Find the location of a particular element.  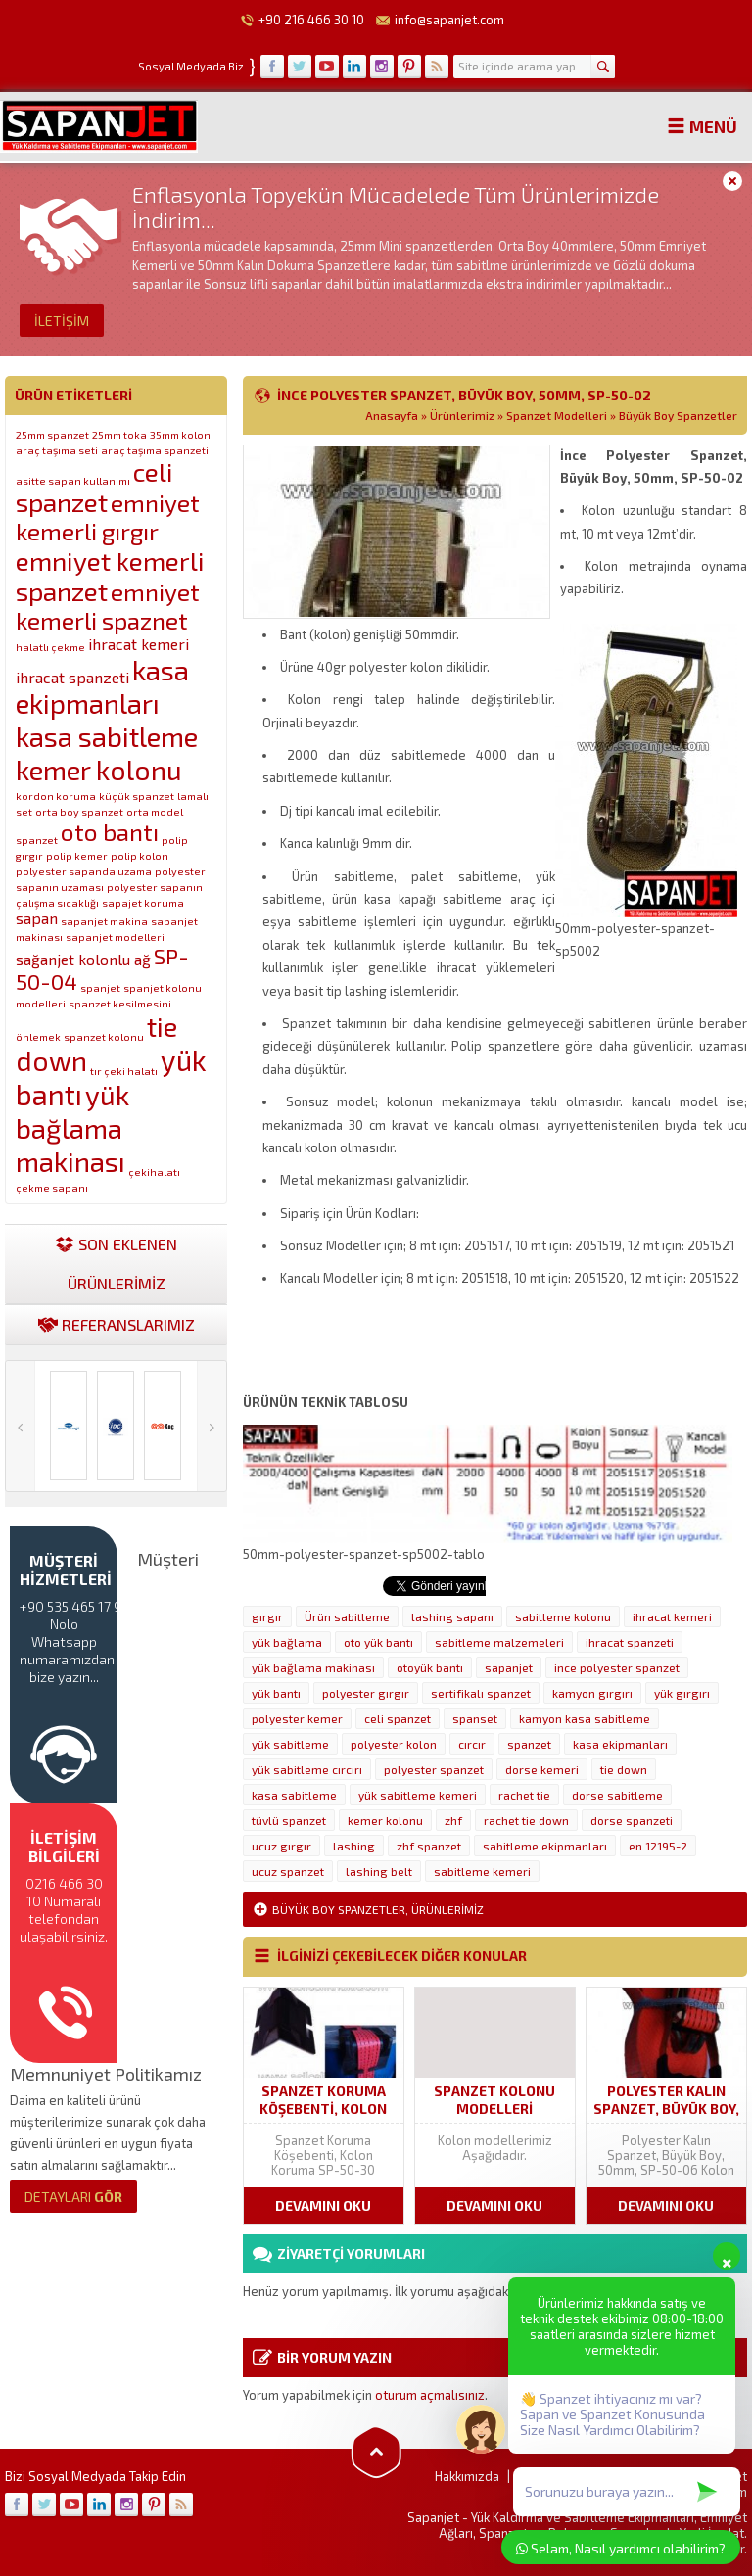

gırgır is located at coordinates (267, 1616).